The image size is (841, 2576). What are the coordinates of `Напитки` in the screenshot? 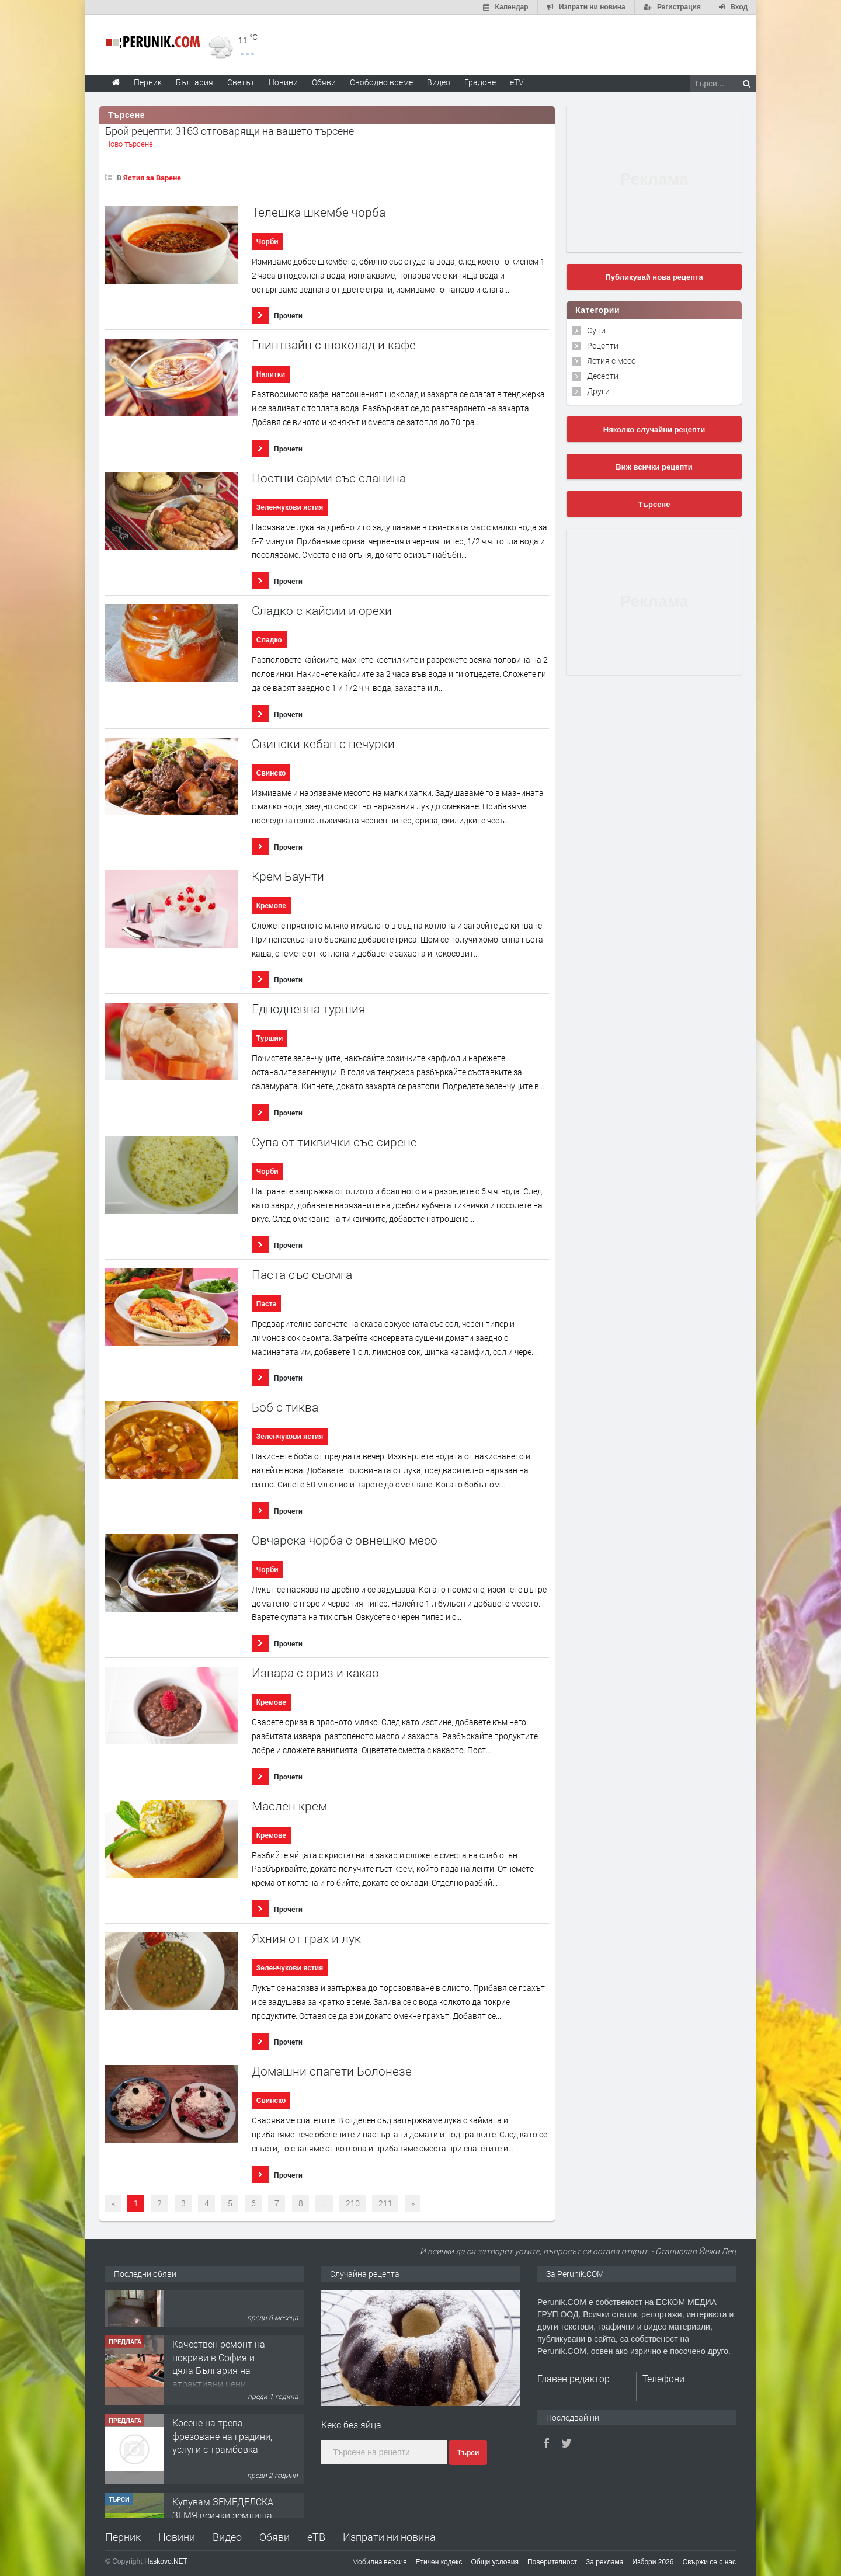 It's located at (270, 374).